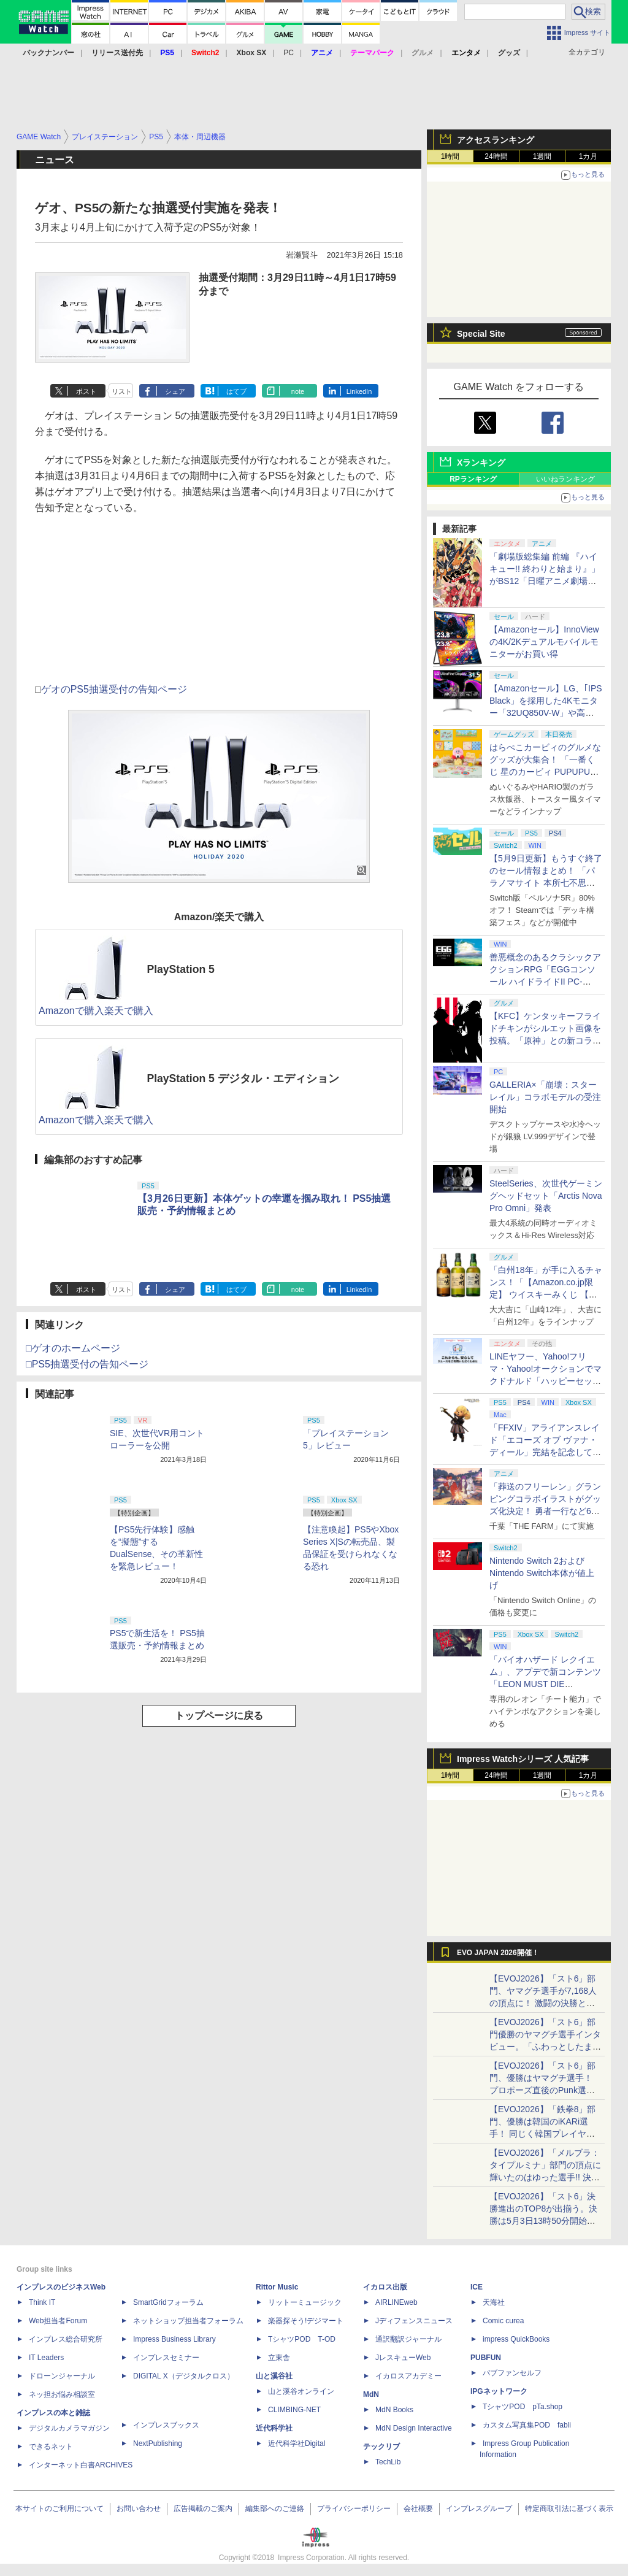 This screenshot has height=2576, width=628. Describe the element at coordinates (166, 2357) in the screenshot. I see `インプレスセミナー` at that location.